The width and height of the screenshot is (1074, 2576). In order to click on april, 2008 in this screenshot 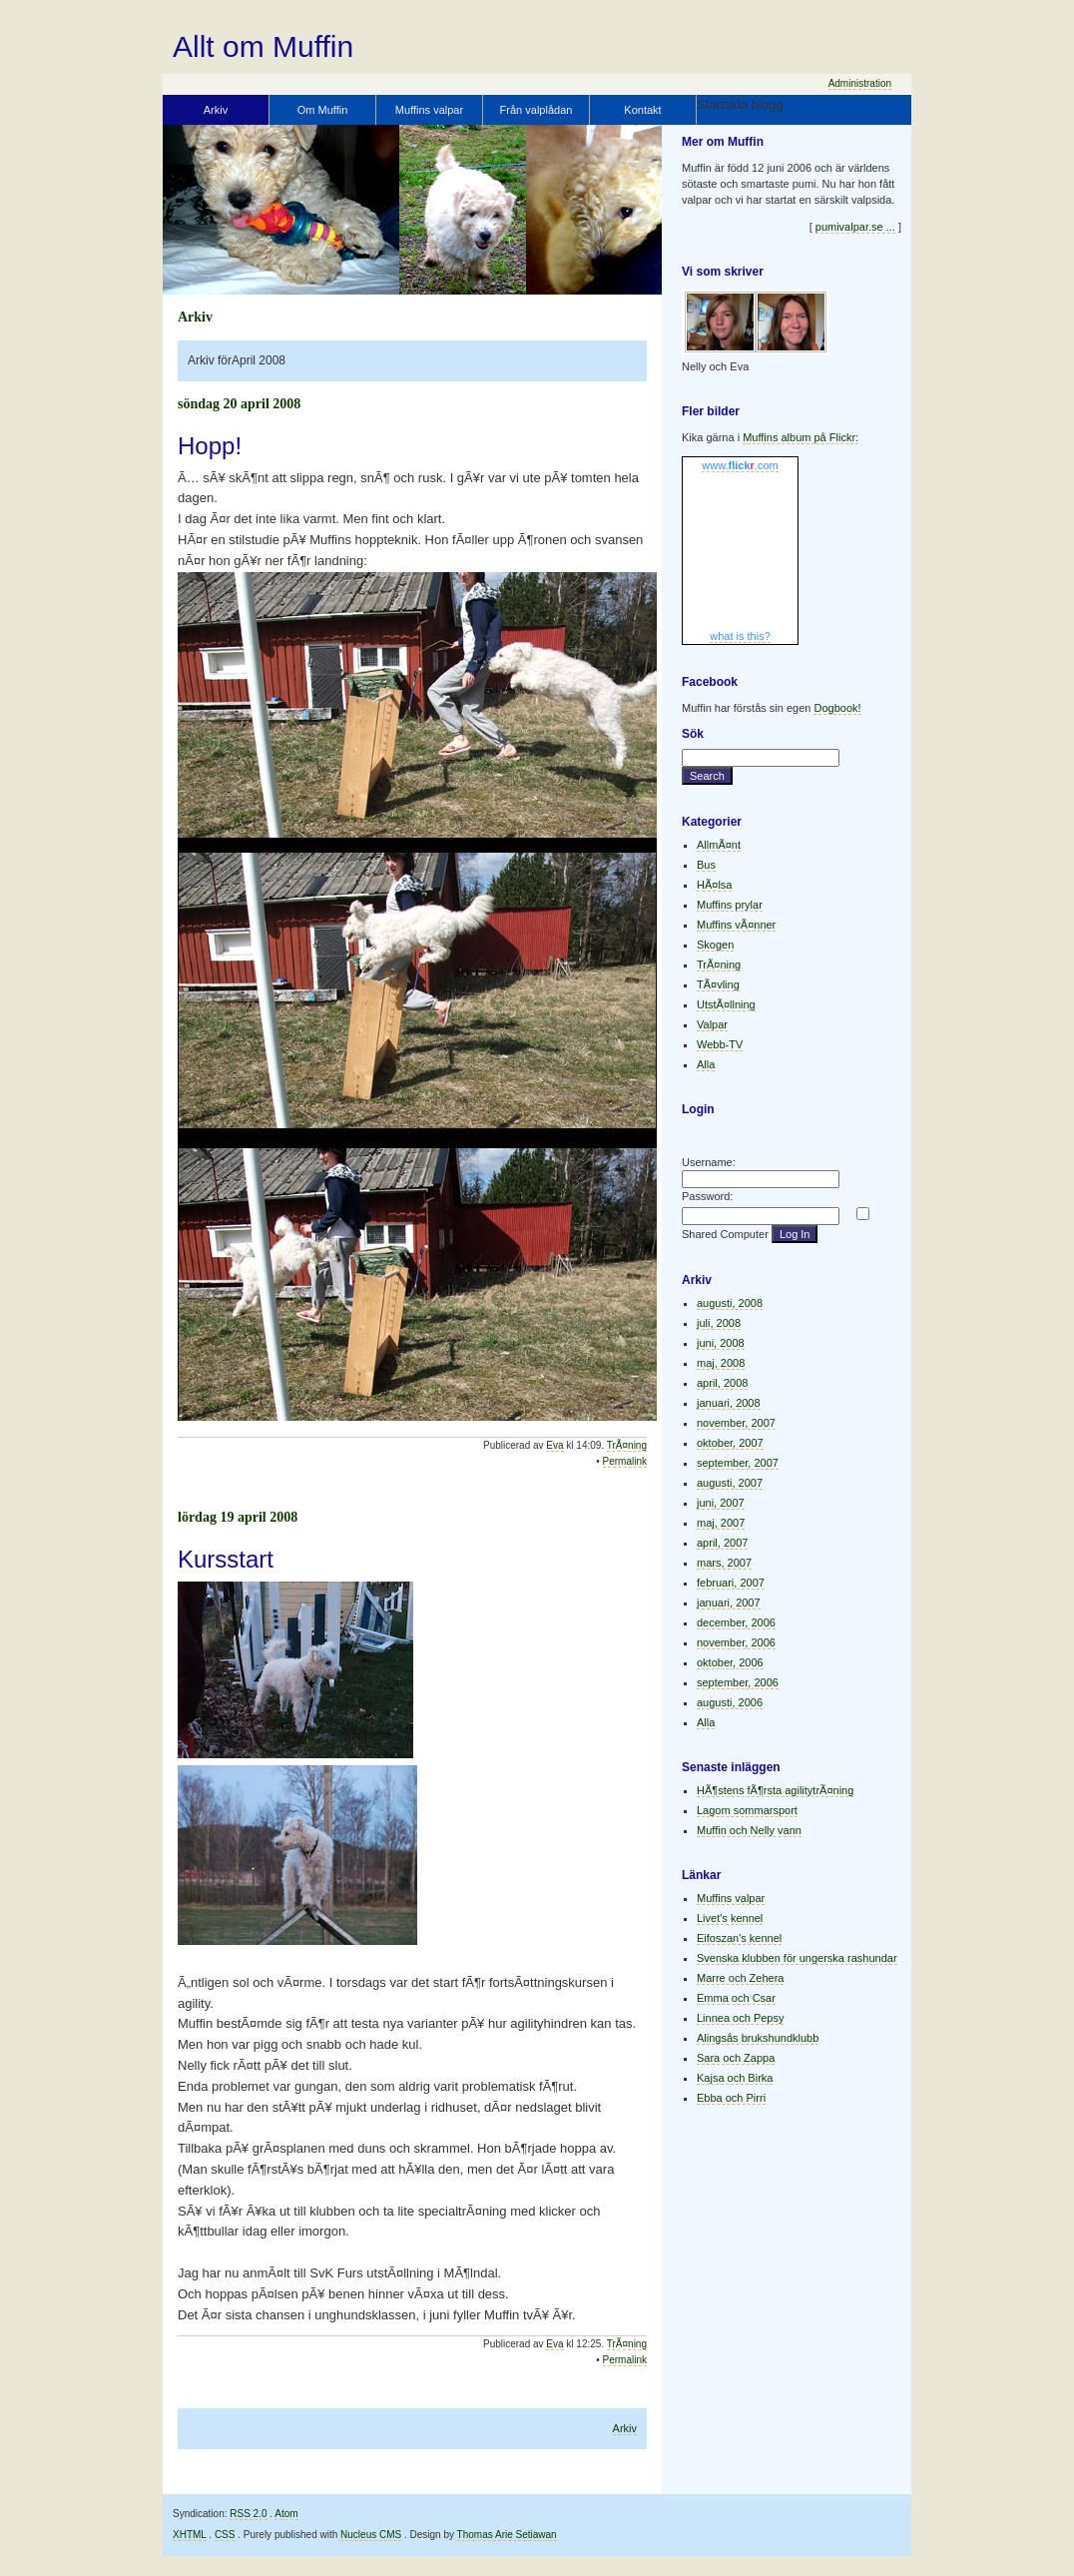, I will do `click(722, 1383)`.